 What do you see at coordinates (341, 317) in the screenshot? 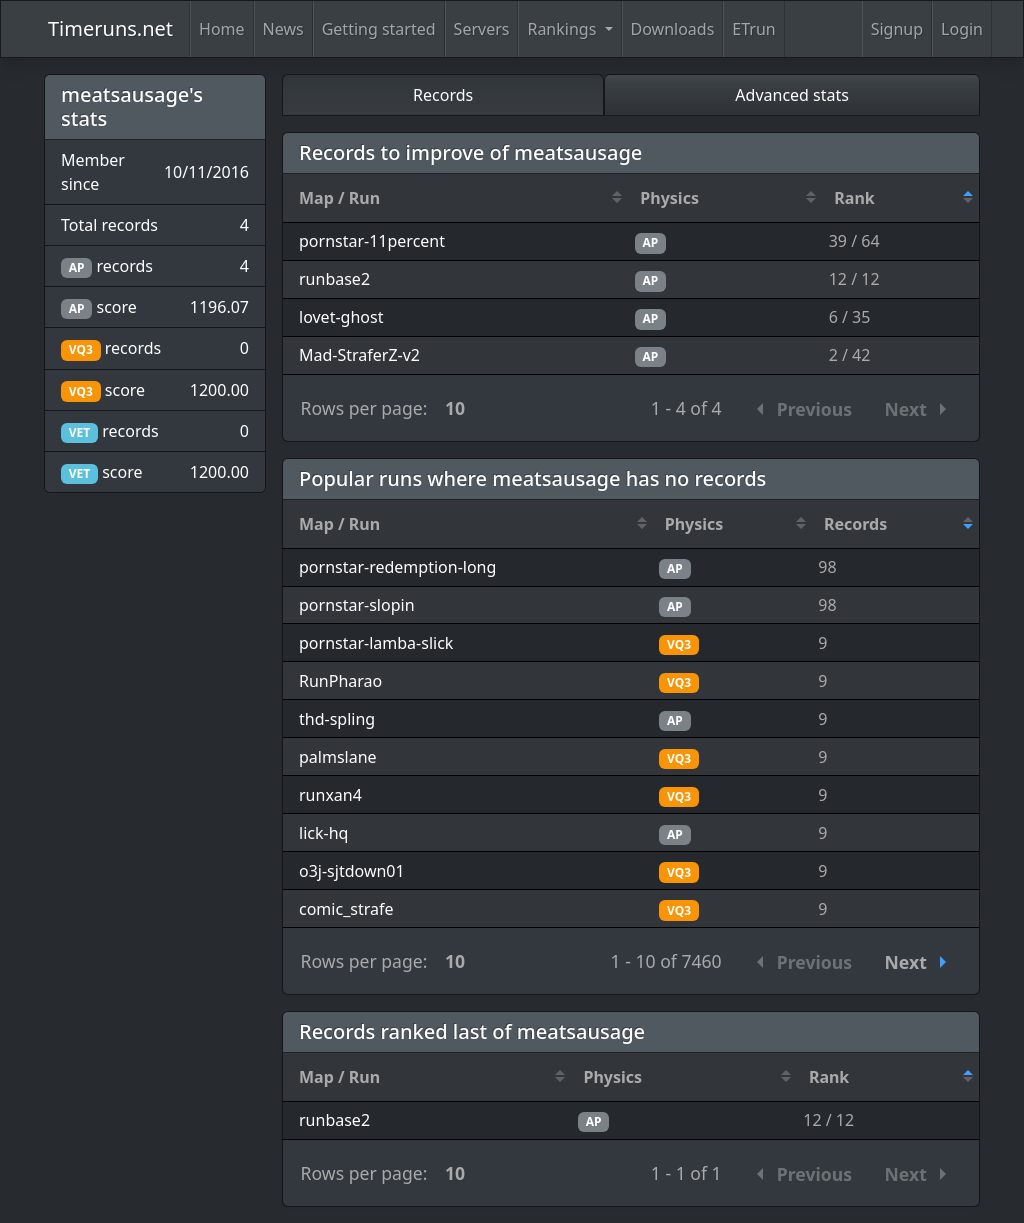
I see `lovet-ghost` at bounding box center [341, 317].